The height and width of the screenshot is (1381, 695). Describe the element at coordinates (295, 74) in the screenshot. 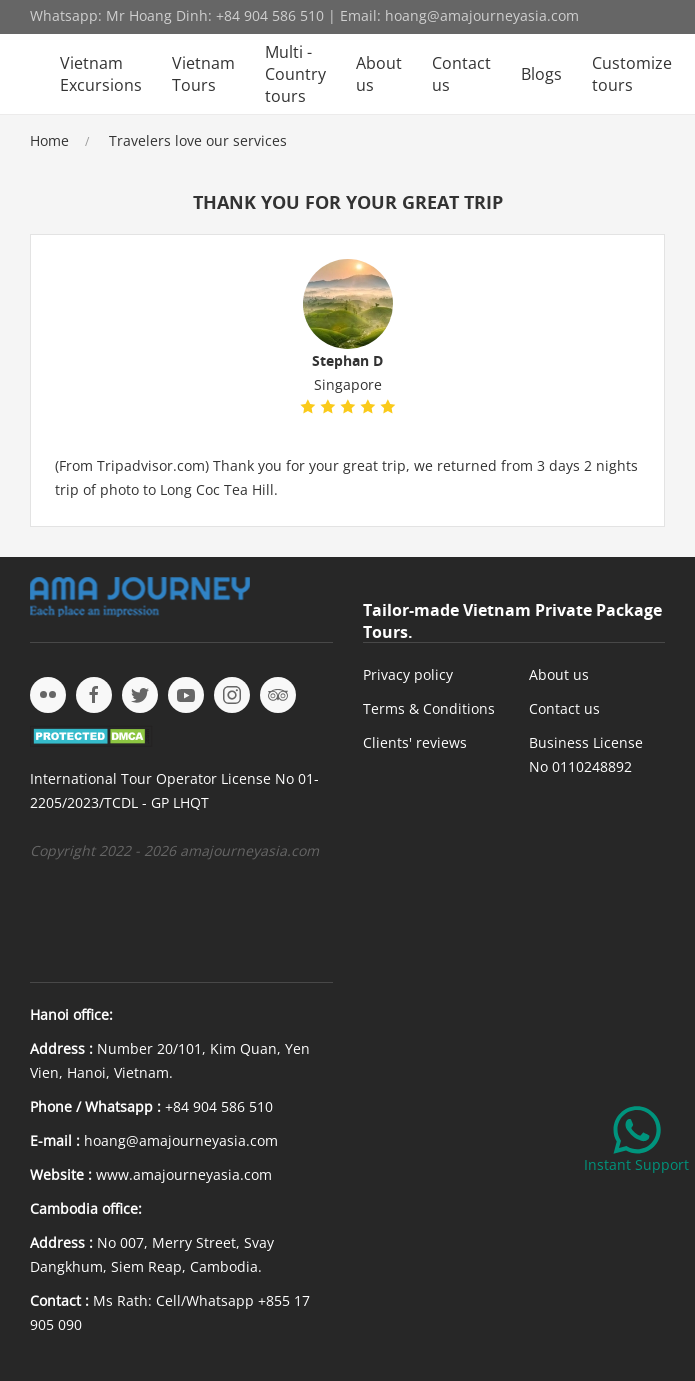

I see `Multi - Country tours` at that location.